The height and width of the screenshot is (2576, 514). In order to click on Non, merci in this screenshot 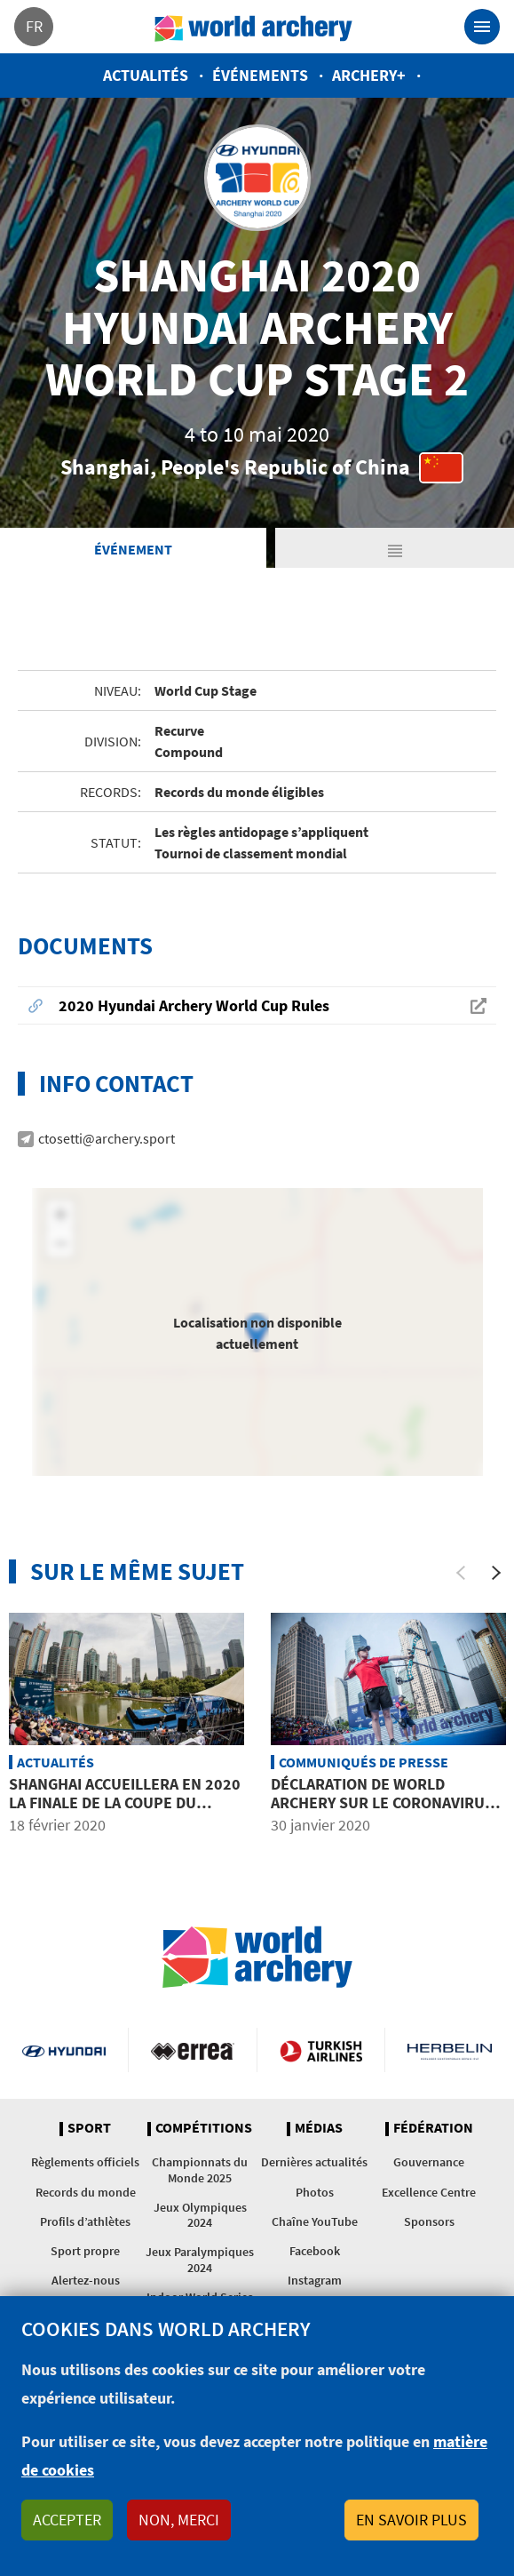, I will do `click(178, 2519)`.